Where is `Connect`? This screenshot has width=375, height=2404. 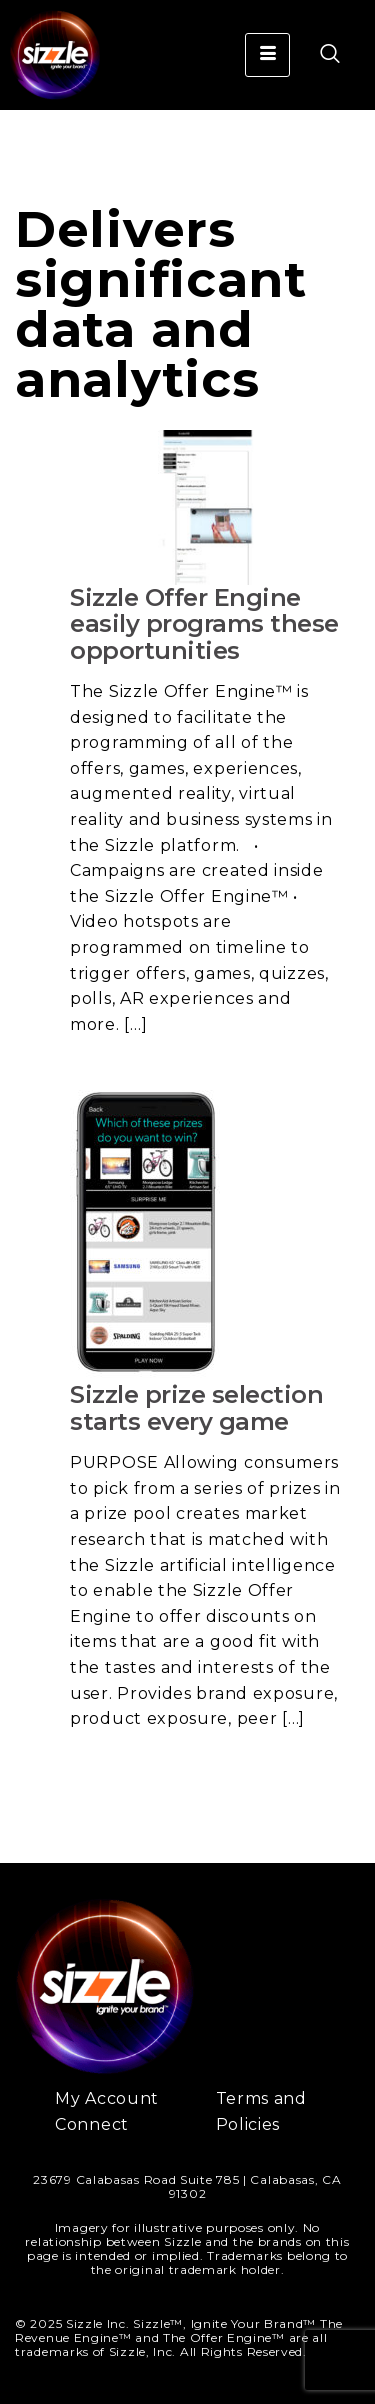
Connect is located at coordinates (92, 2124).